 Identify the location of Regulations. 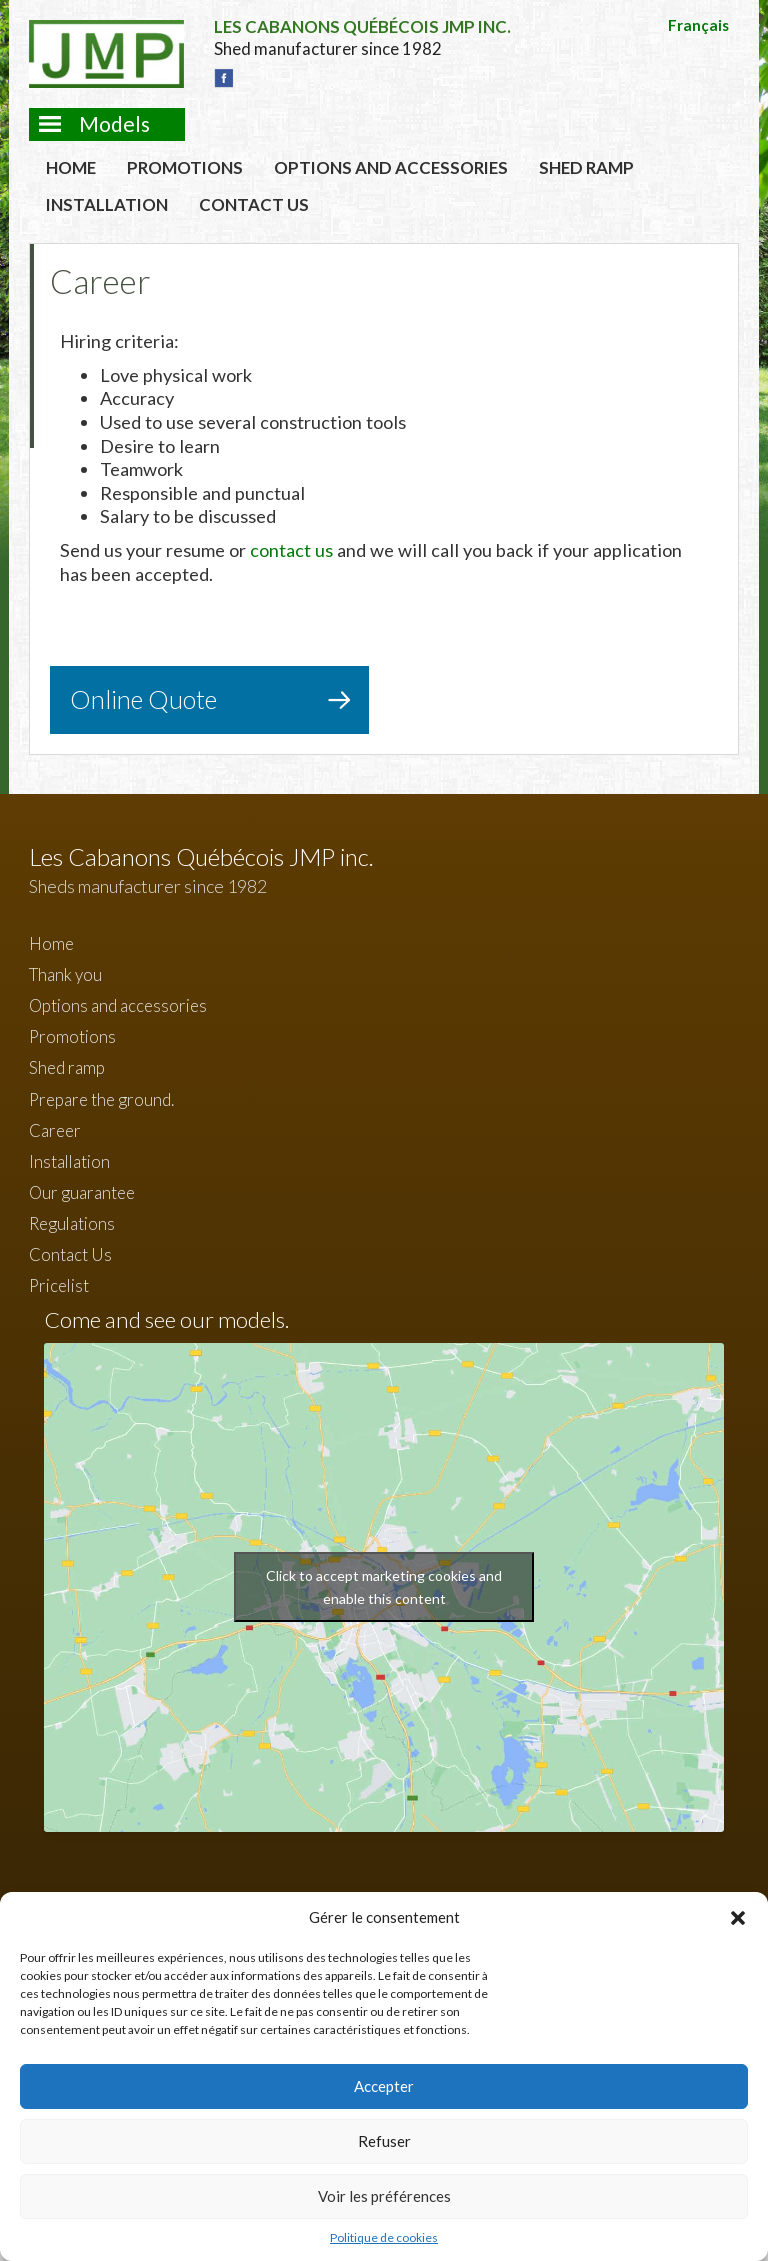
(72, 1223).